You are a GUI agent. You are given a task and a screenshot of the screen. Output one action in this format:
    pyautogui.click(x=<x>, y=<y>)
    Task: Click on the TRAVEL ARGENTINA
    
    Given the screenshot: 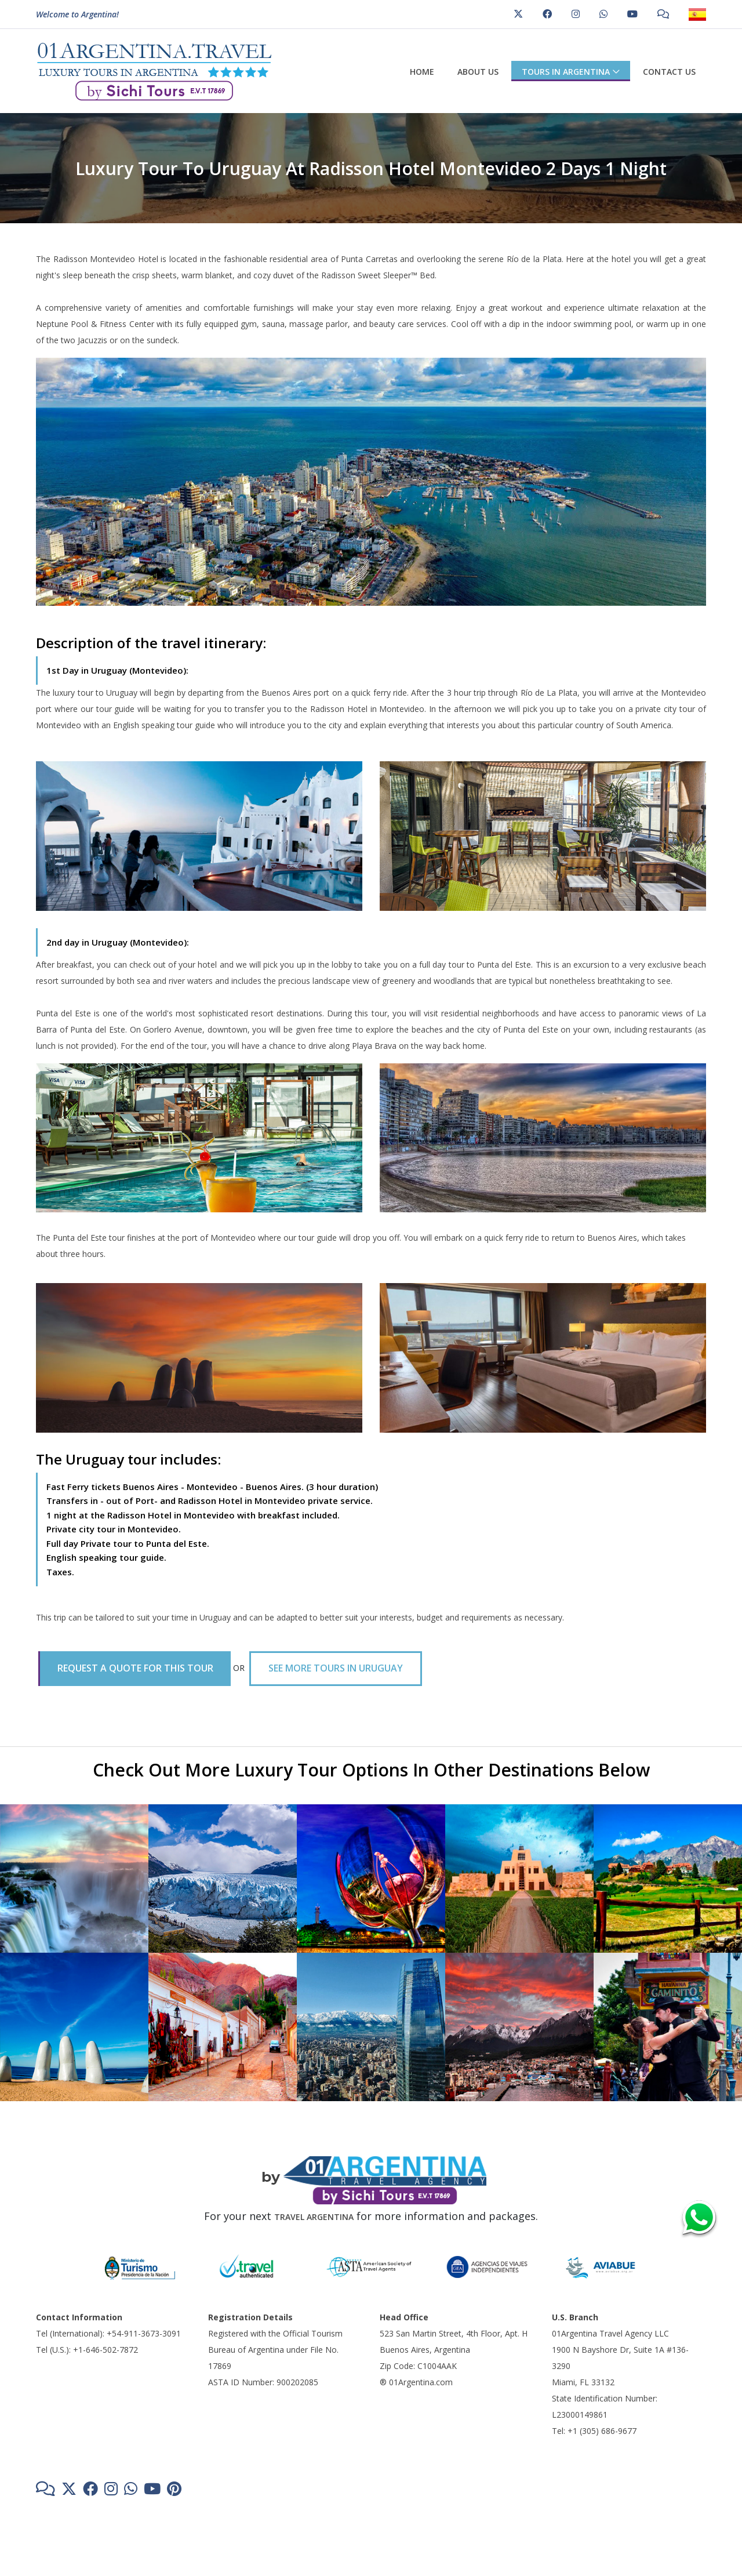 What is the action you would take?
    pyautogui.click(x=314, y=2216)
    